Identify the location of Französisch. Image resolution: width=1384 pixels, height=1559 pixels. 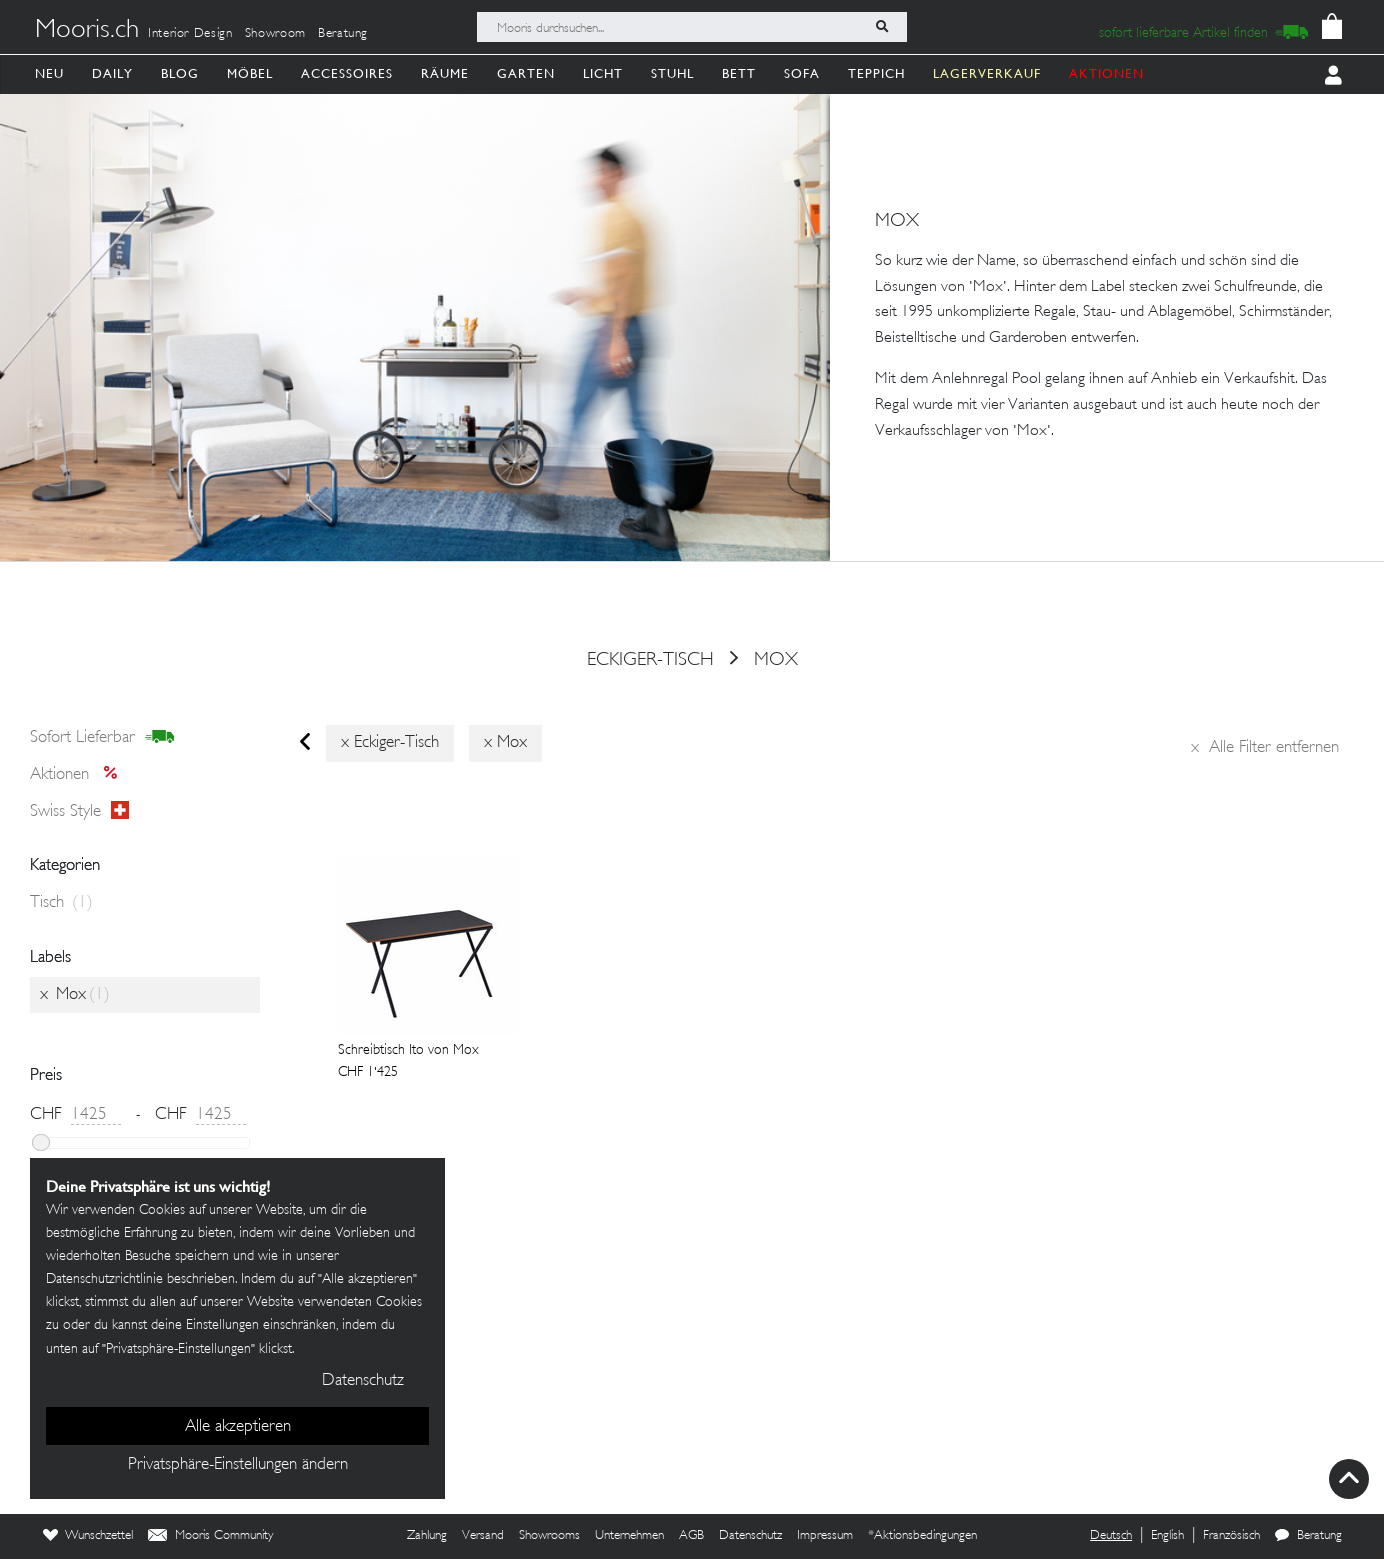
(1231, 1536).